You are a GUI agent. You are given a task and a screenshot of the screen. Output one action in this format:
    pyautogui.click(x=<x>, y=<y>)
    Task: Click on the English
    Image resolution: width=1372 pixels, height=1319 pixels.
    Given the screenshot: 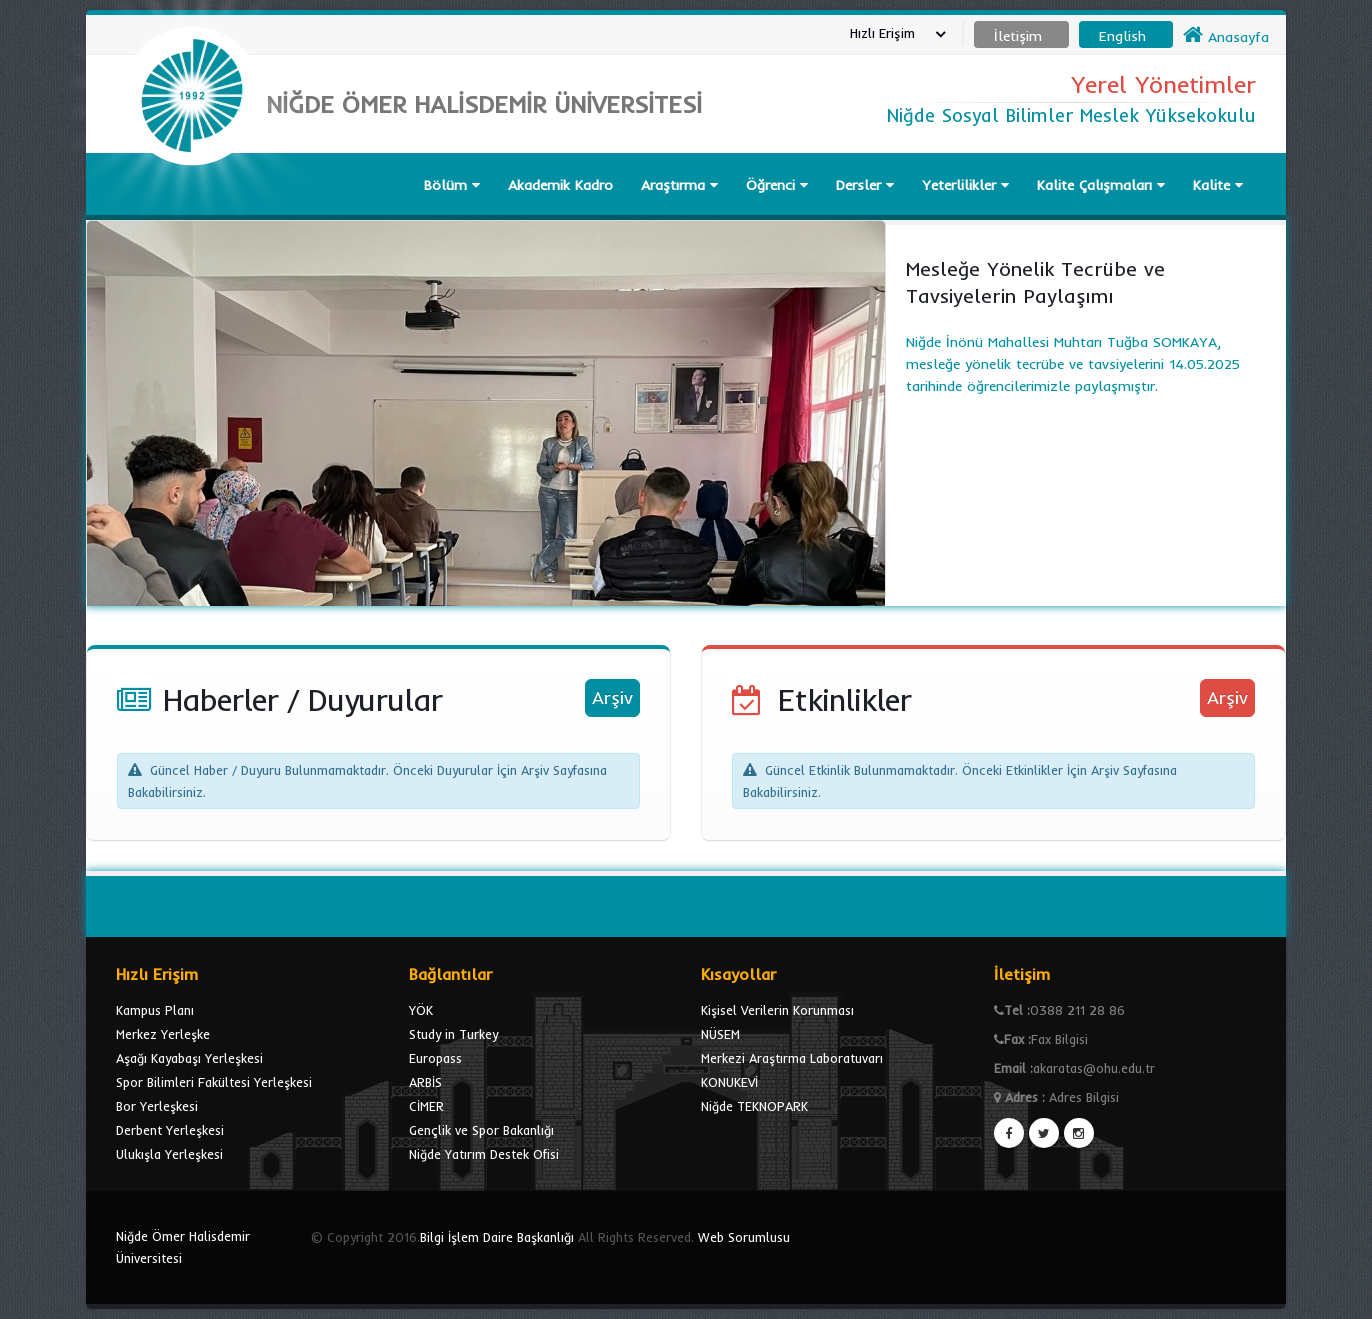 What is the action you would take?
    pyautogui.click(x=1122, y=36)
    